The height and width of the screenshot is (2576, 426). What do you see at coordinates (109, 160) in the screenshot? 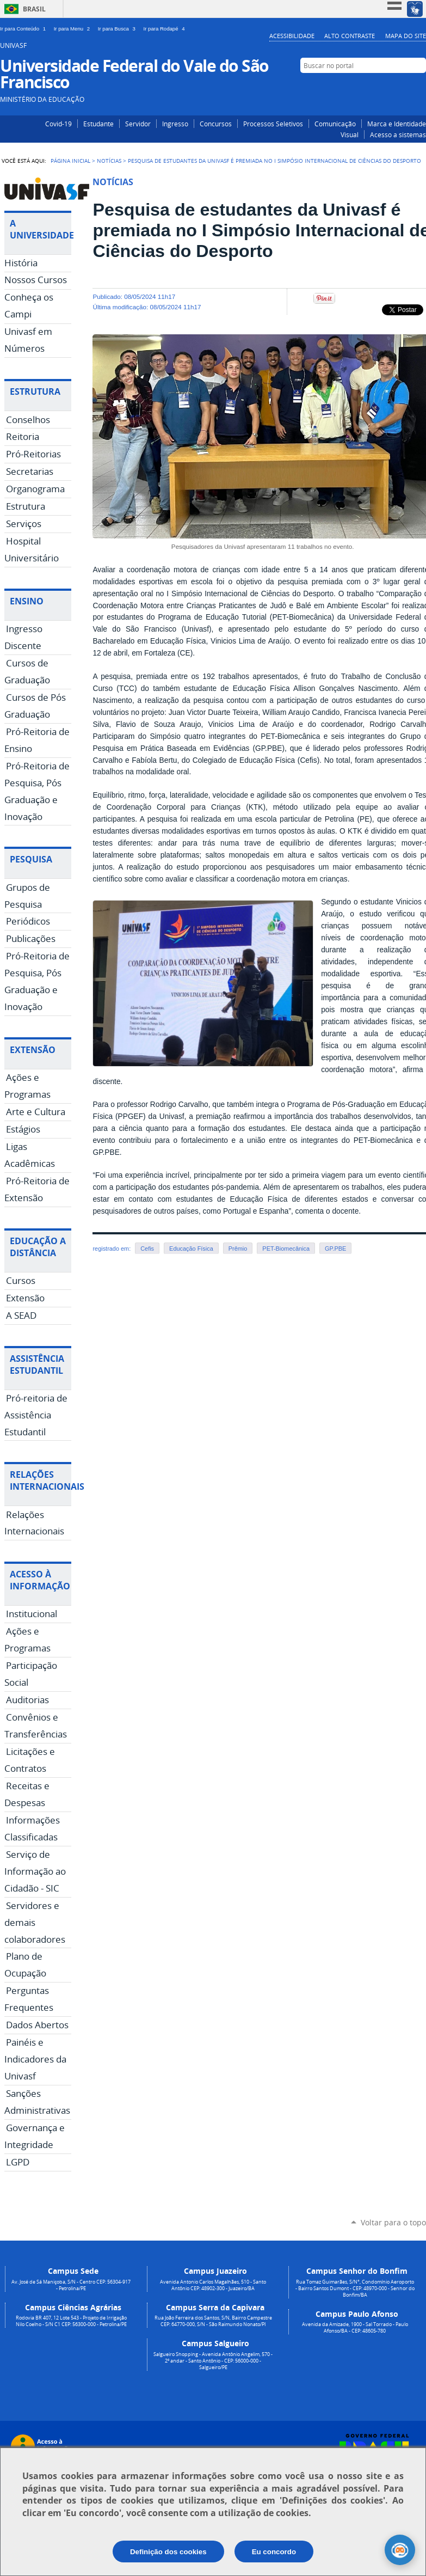
I see `Notícias` at bounding box center [109, 160].